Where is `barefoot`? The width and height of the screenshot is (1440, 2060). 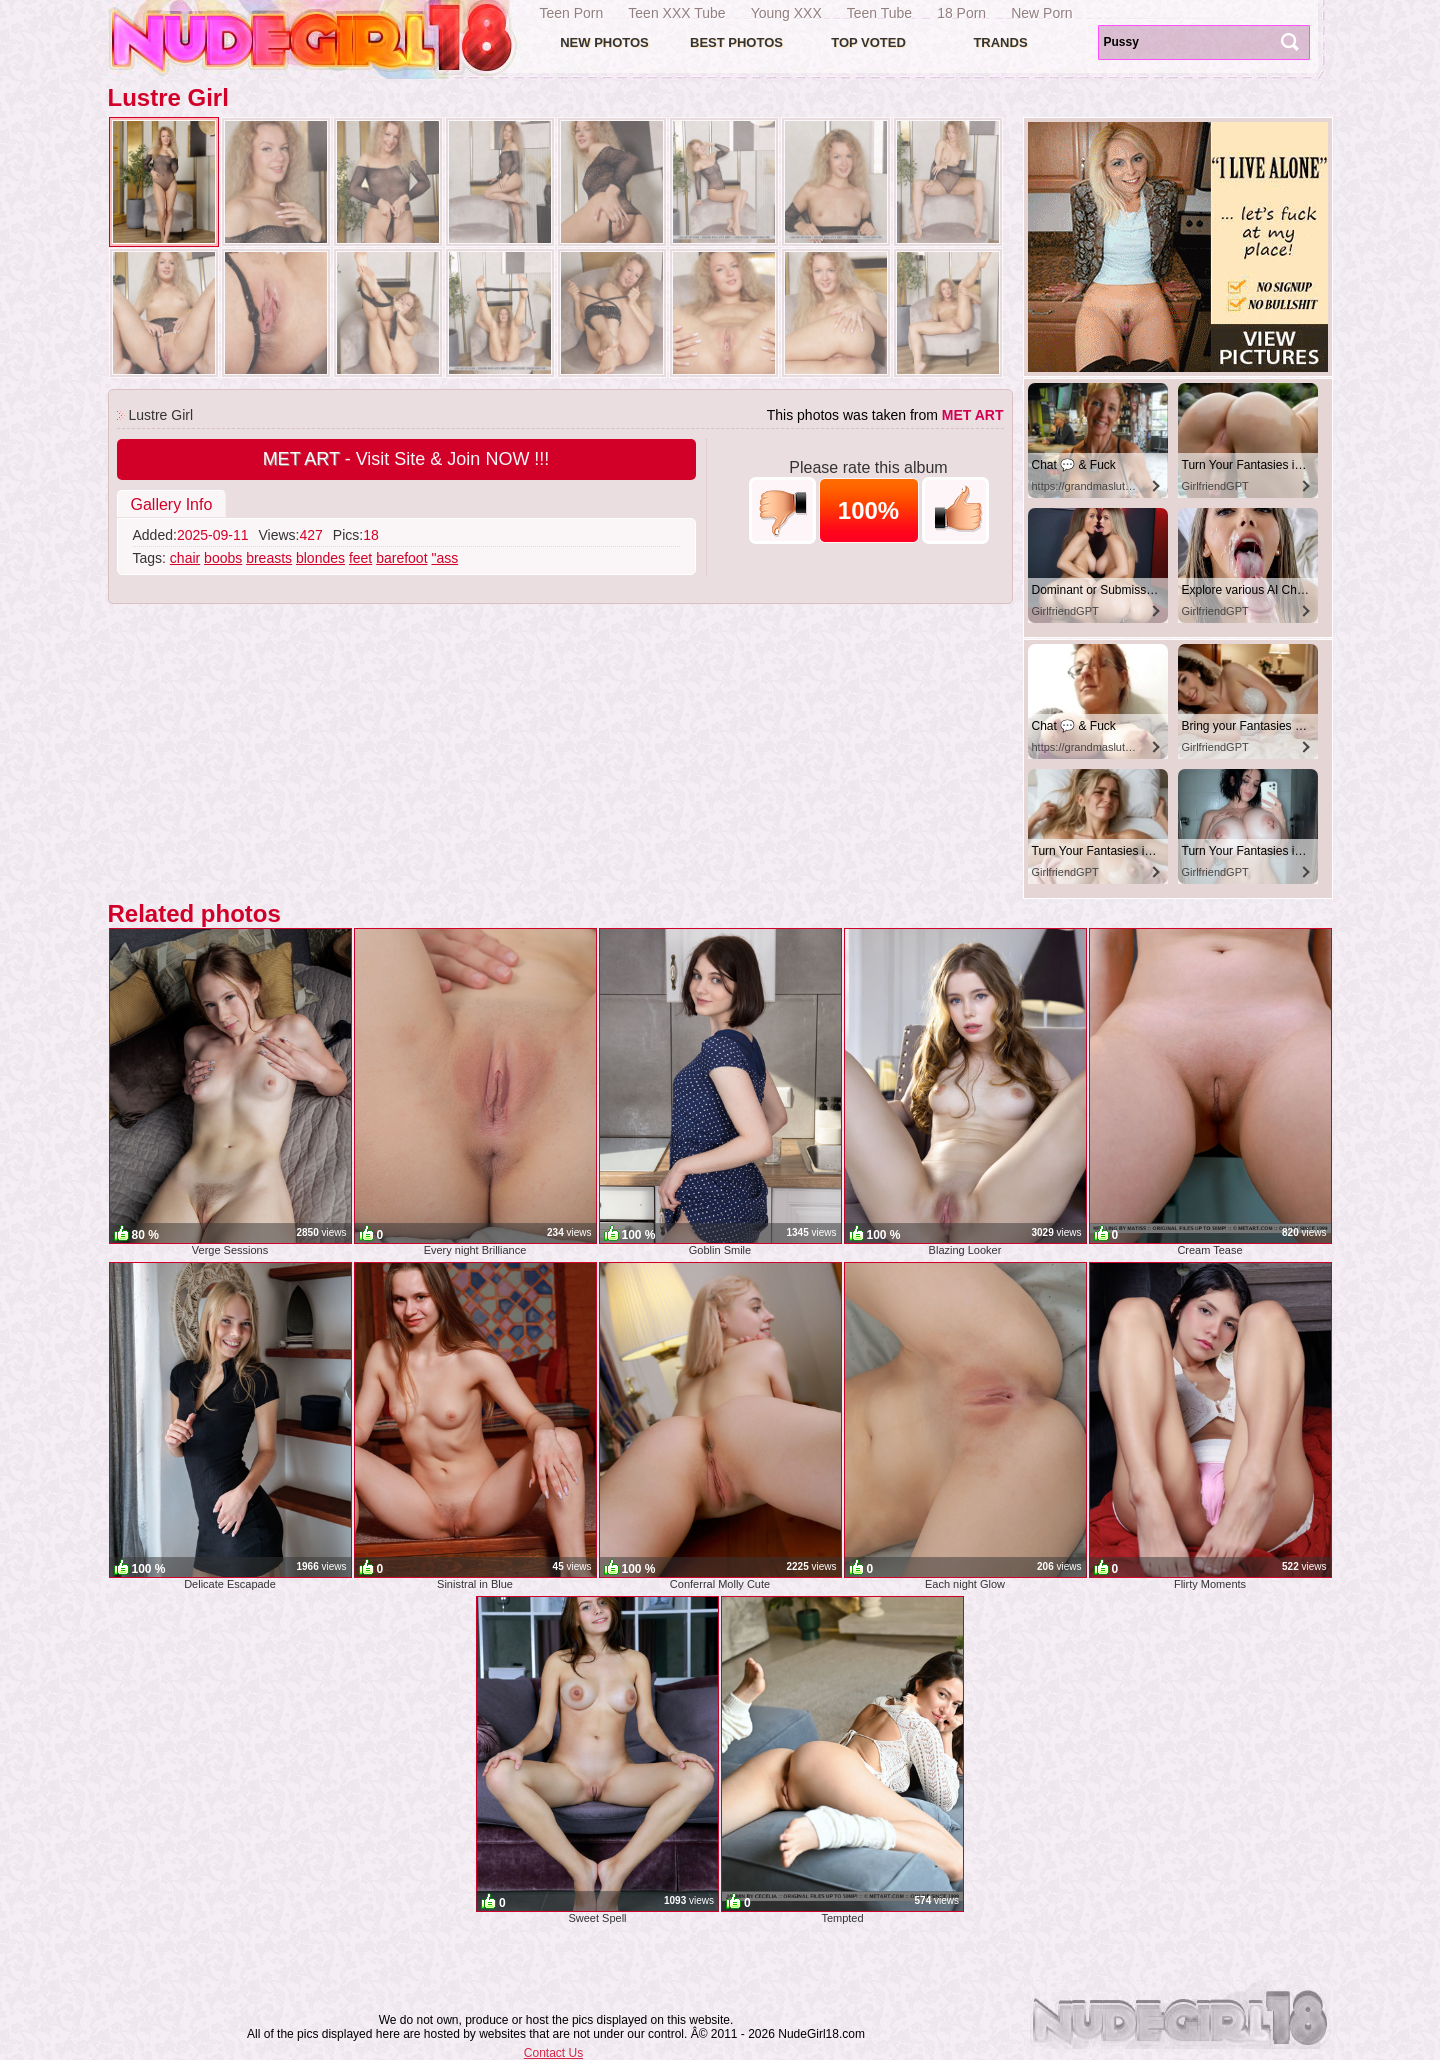 barefoot is located at coordinates (401, 558).